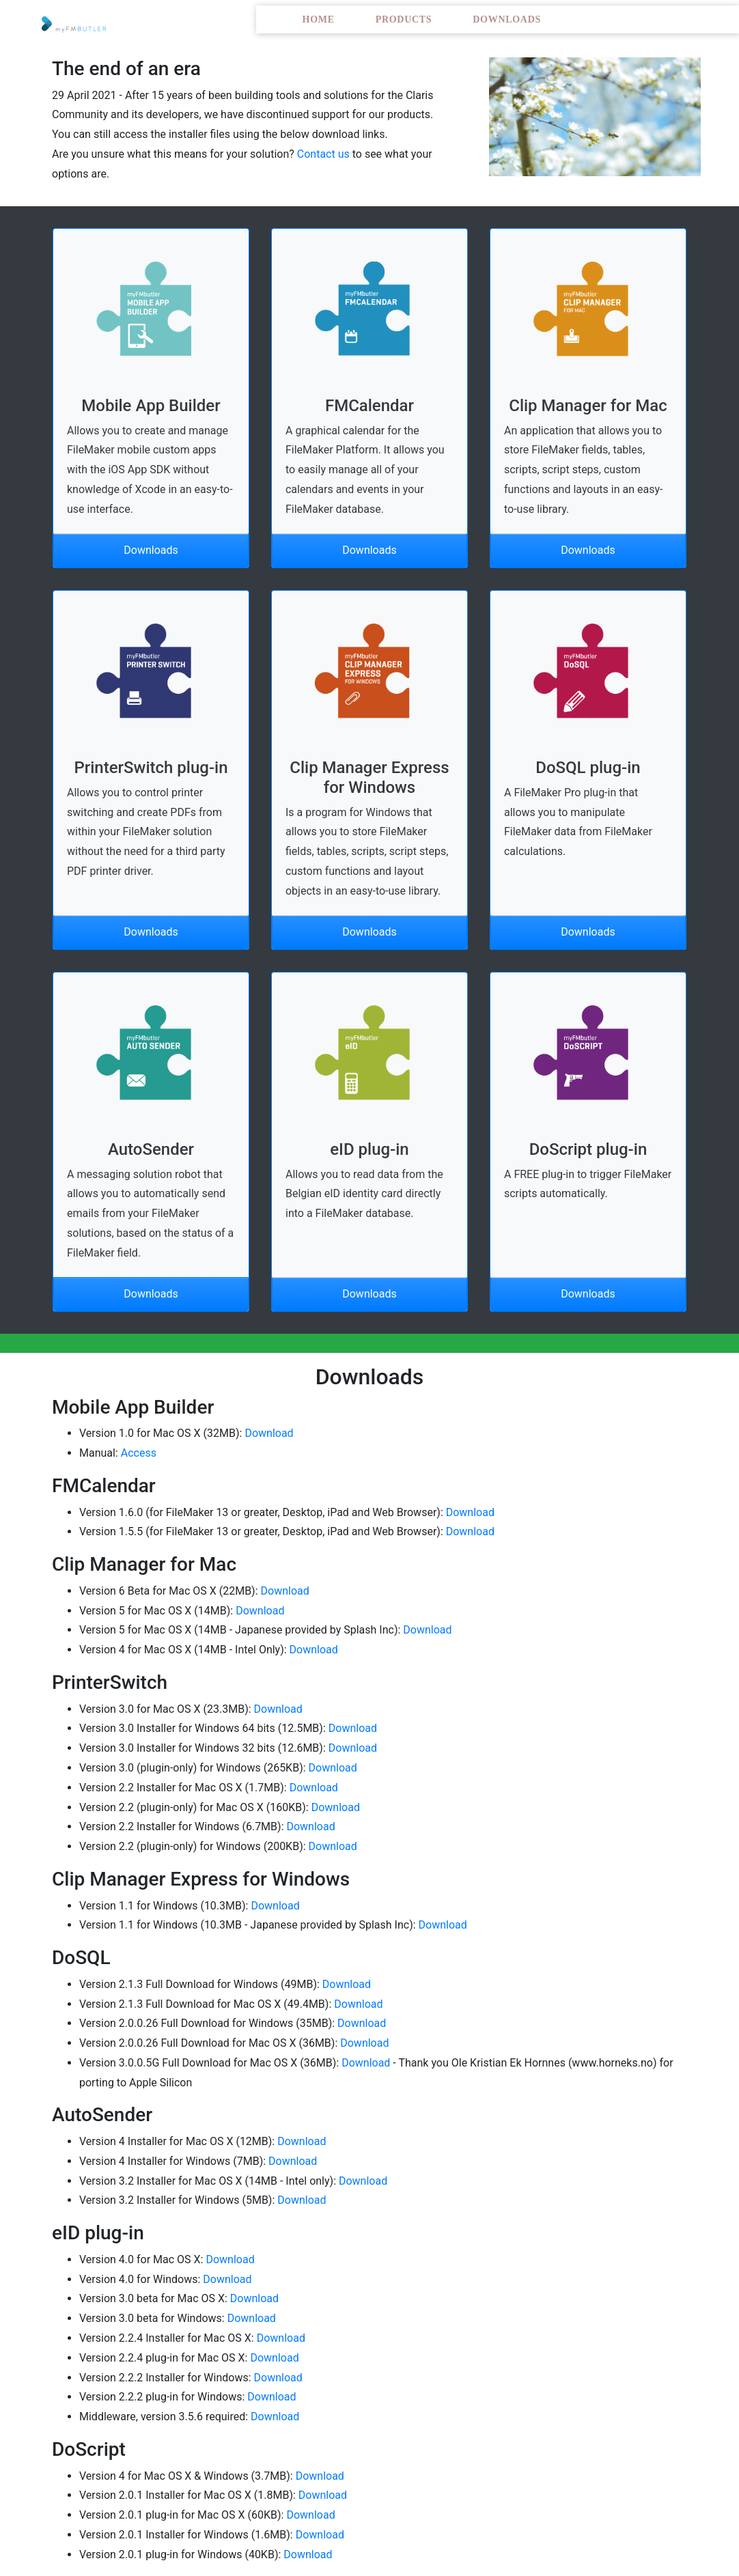  What do you see at coordinates (323, 154) in the screenshot?
I see `Contact us` at bounding box center [323, 154].